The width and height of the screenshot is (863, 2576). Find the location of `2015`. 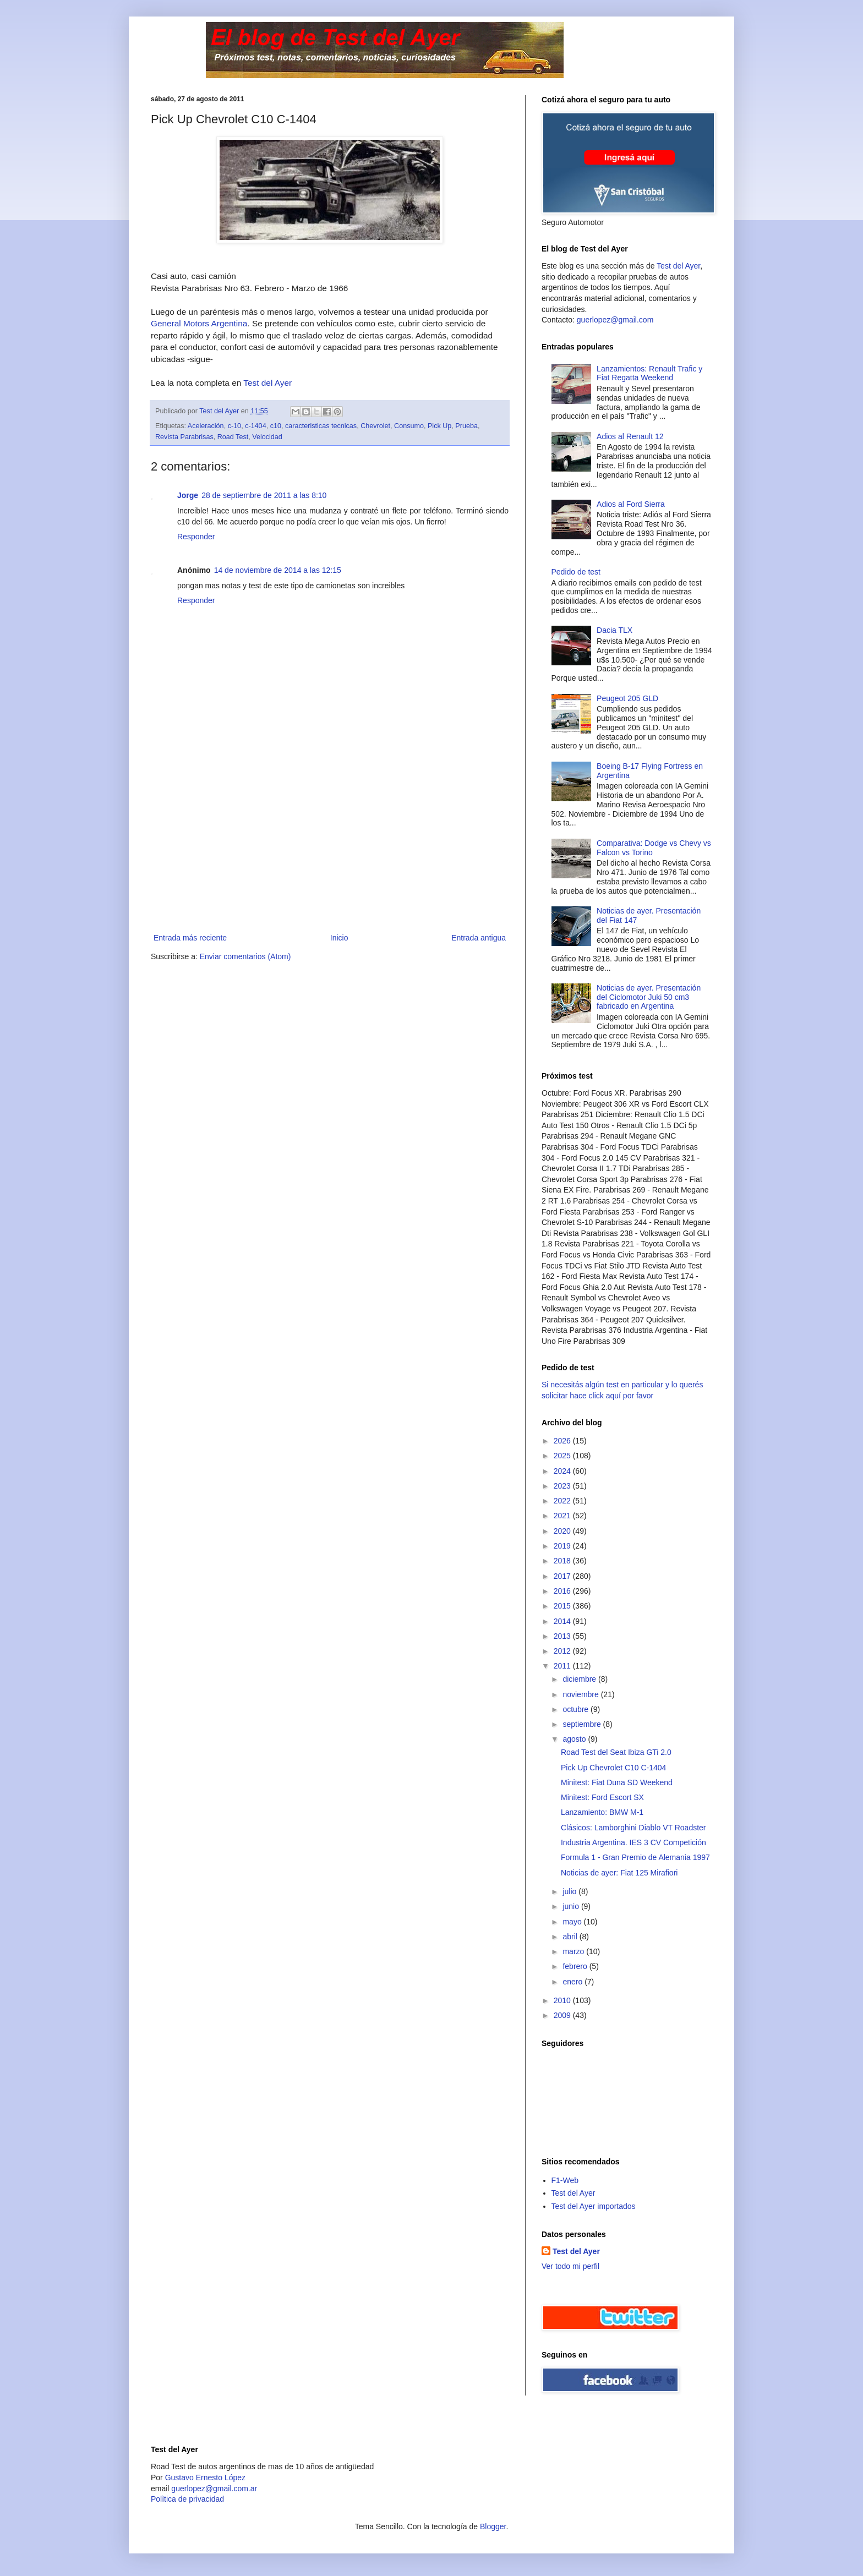

2015 is located at coordinates (563, 1605).